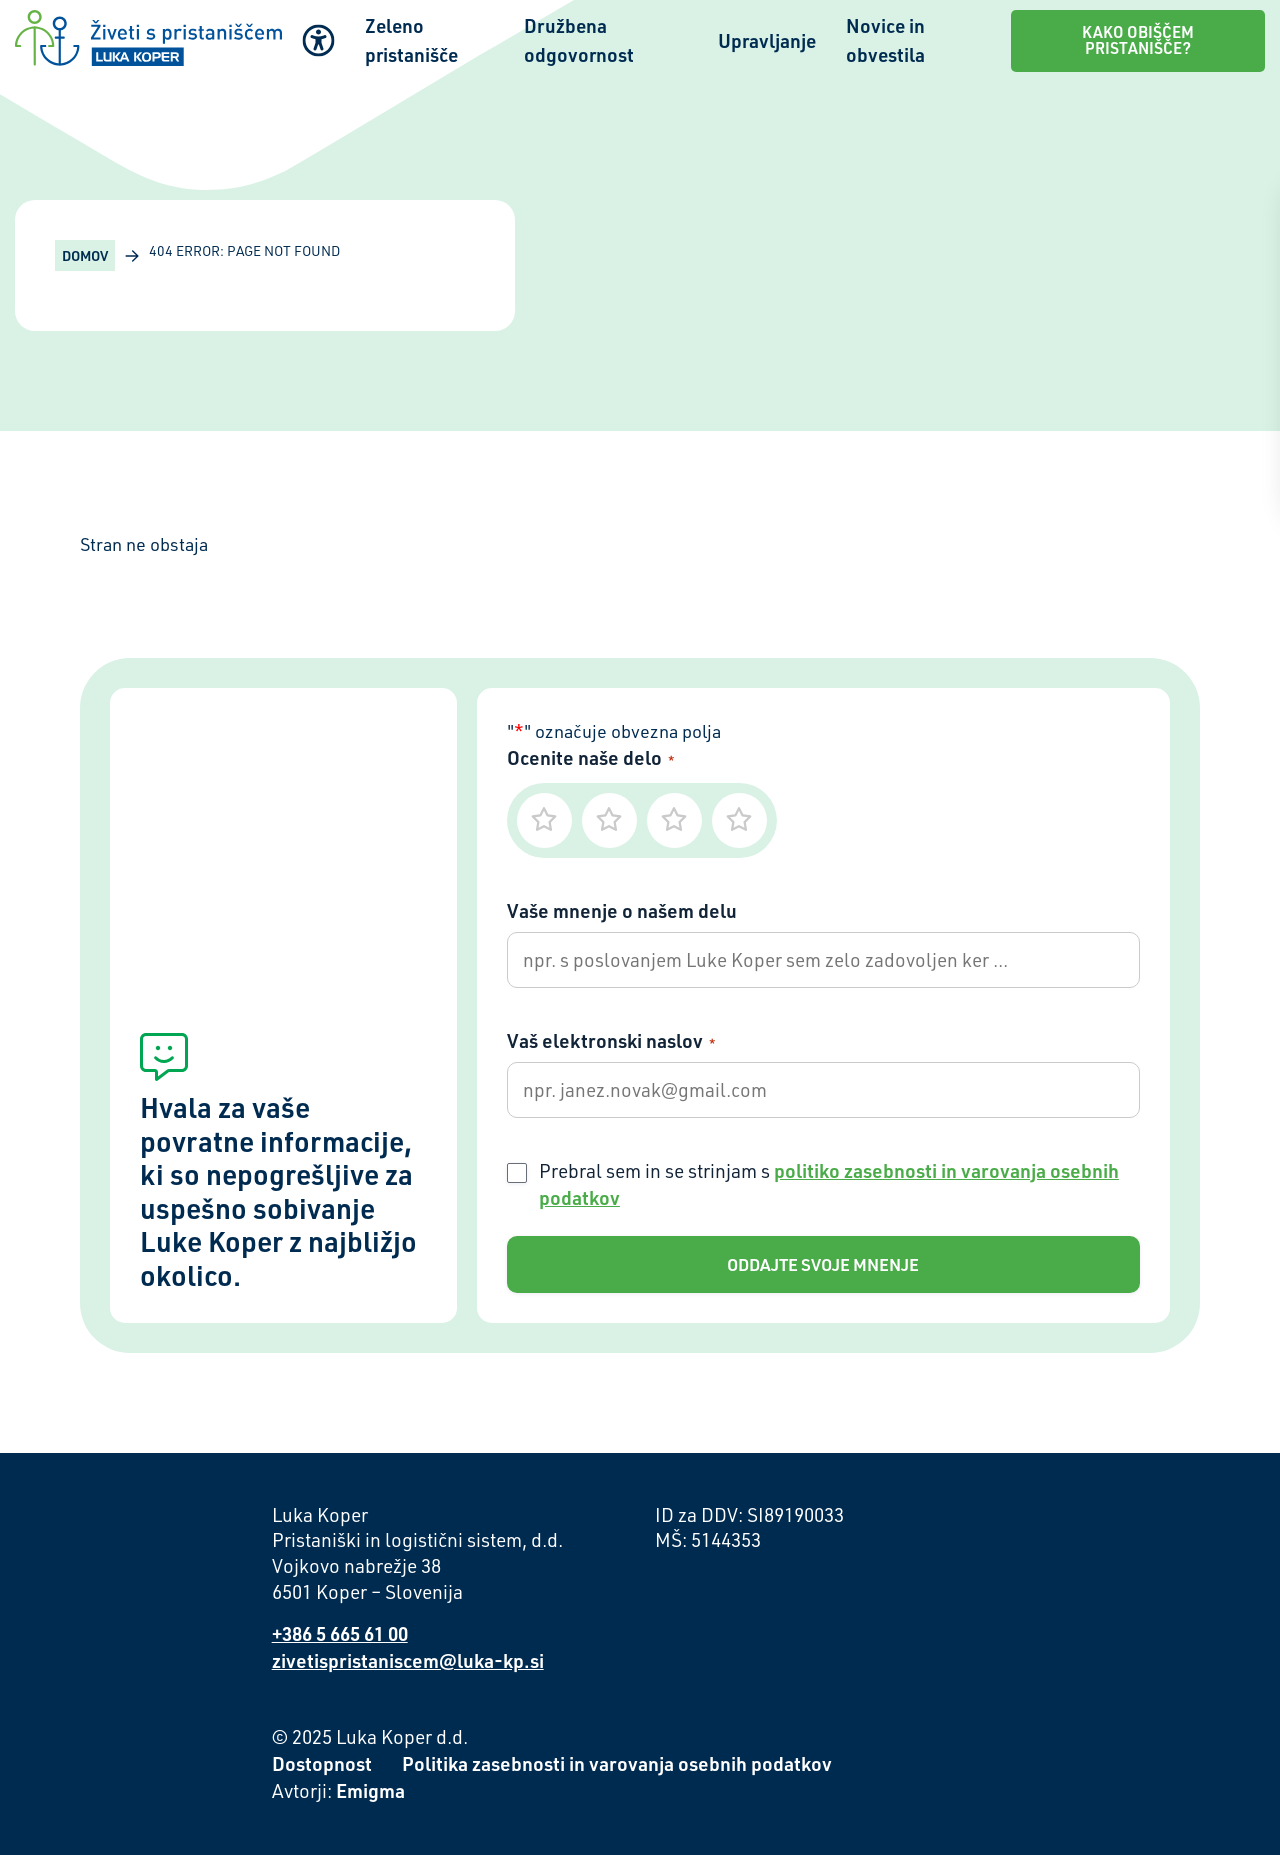  What do you see at coordinates (767, 40) in the screenshot?
I see `Upravljanje` at bounding box center [767, 40].